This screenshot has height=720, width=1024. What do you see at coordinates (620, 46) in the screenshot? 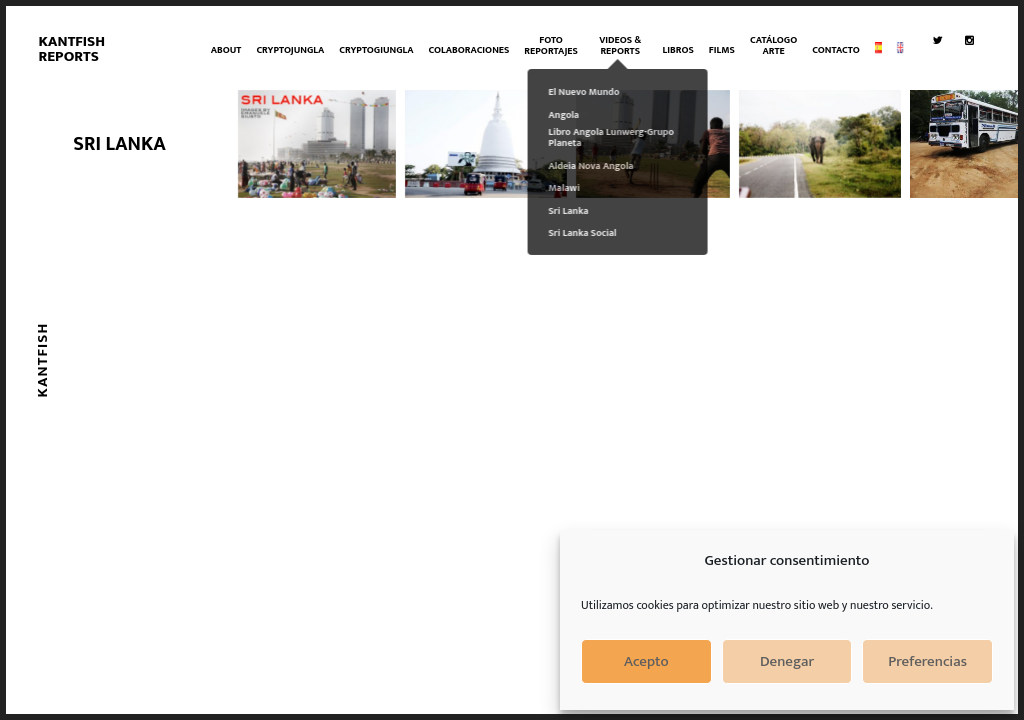
I see `VIDEOS & REPORTS` at bounding box center [620, 46].